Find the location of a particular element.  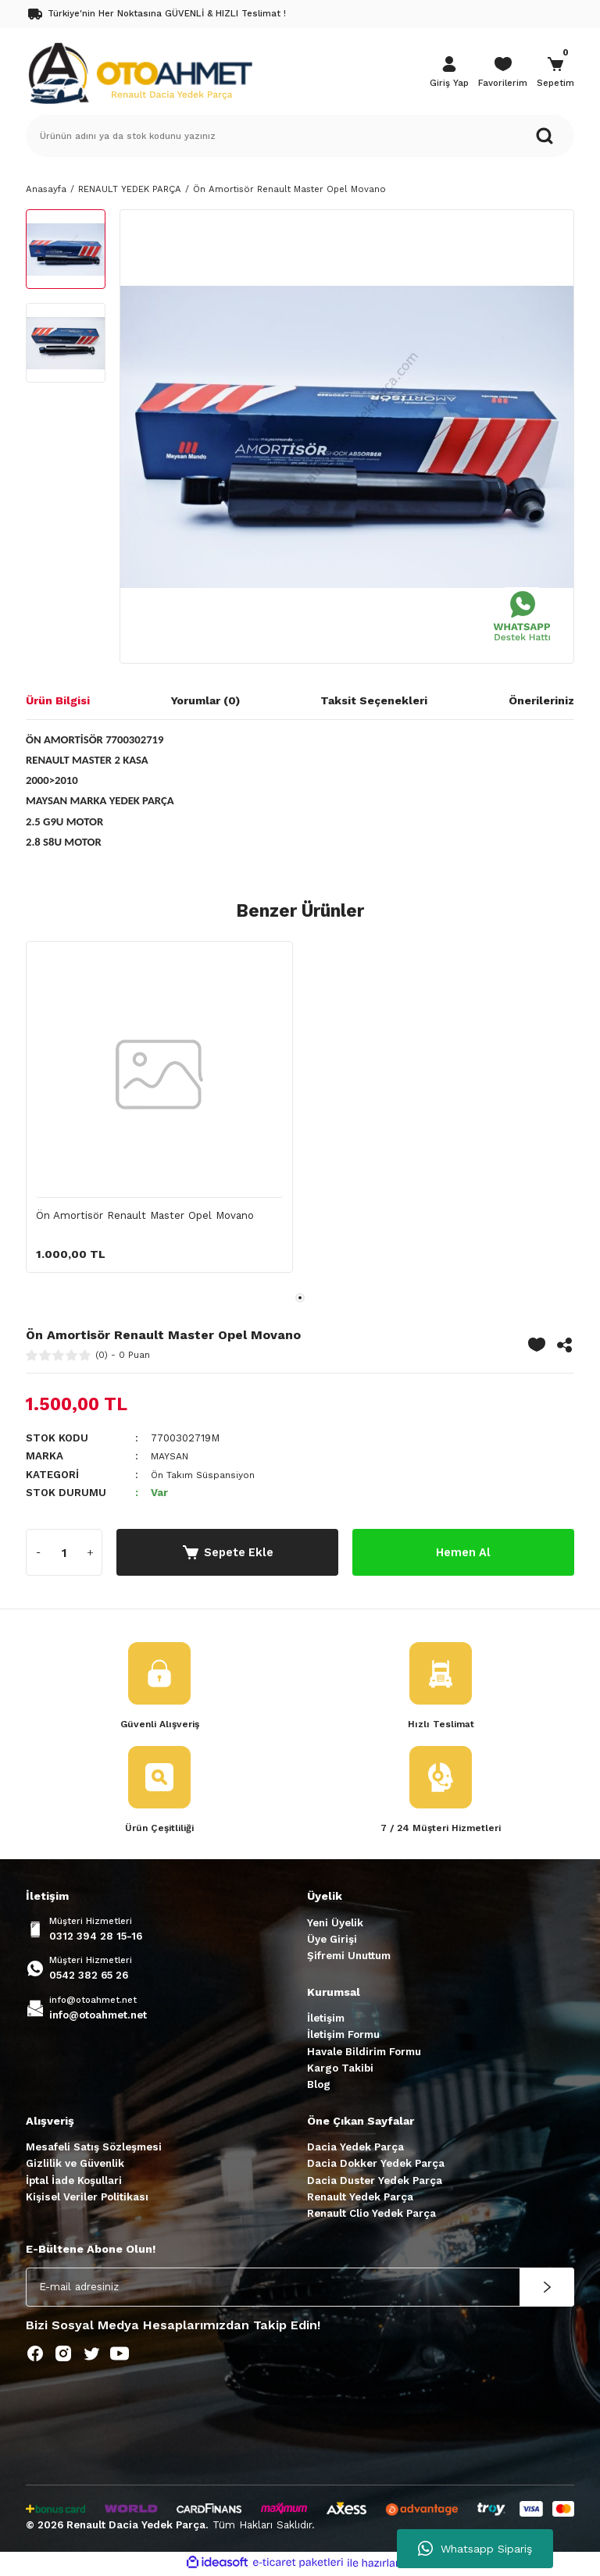

Kargo Takibi is located at coordinates (340, 2070).